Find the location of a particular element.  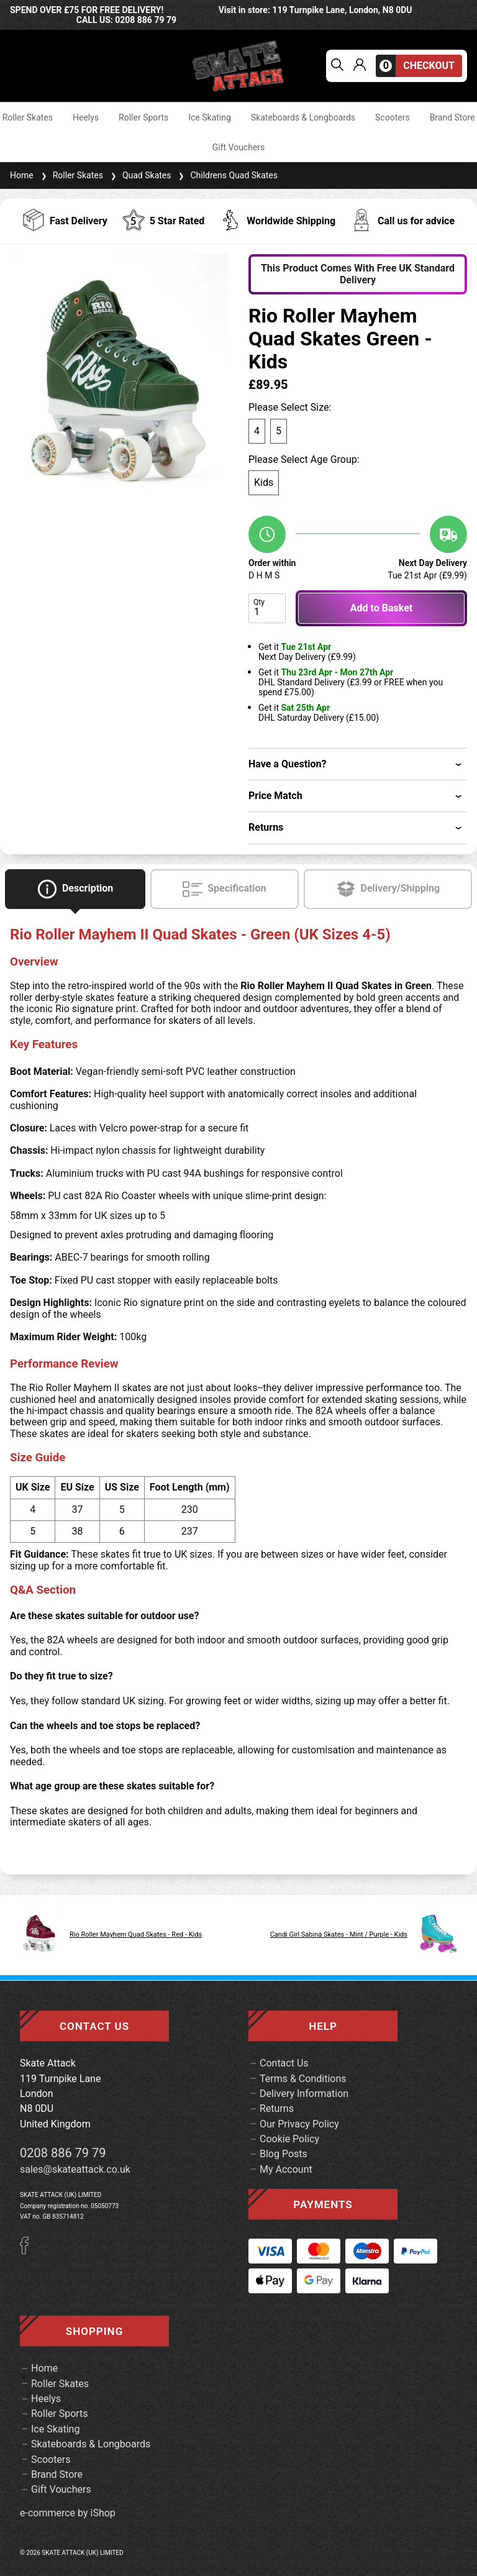

e-commerce by iShop is located at coordinates (68, 2513).